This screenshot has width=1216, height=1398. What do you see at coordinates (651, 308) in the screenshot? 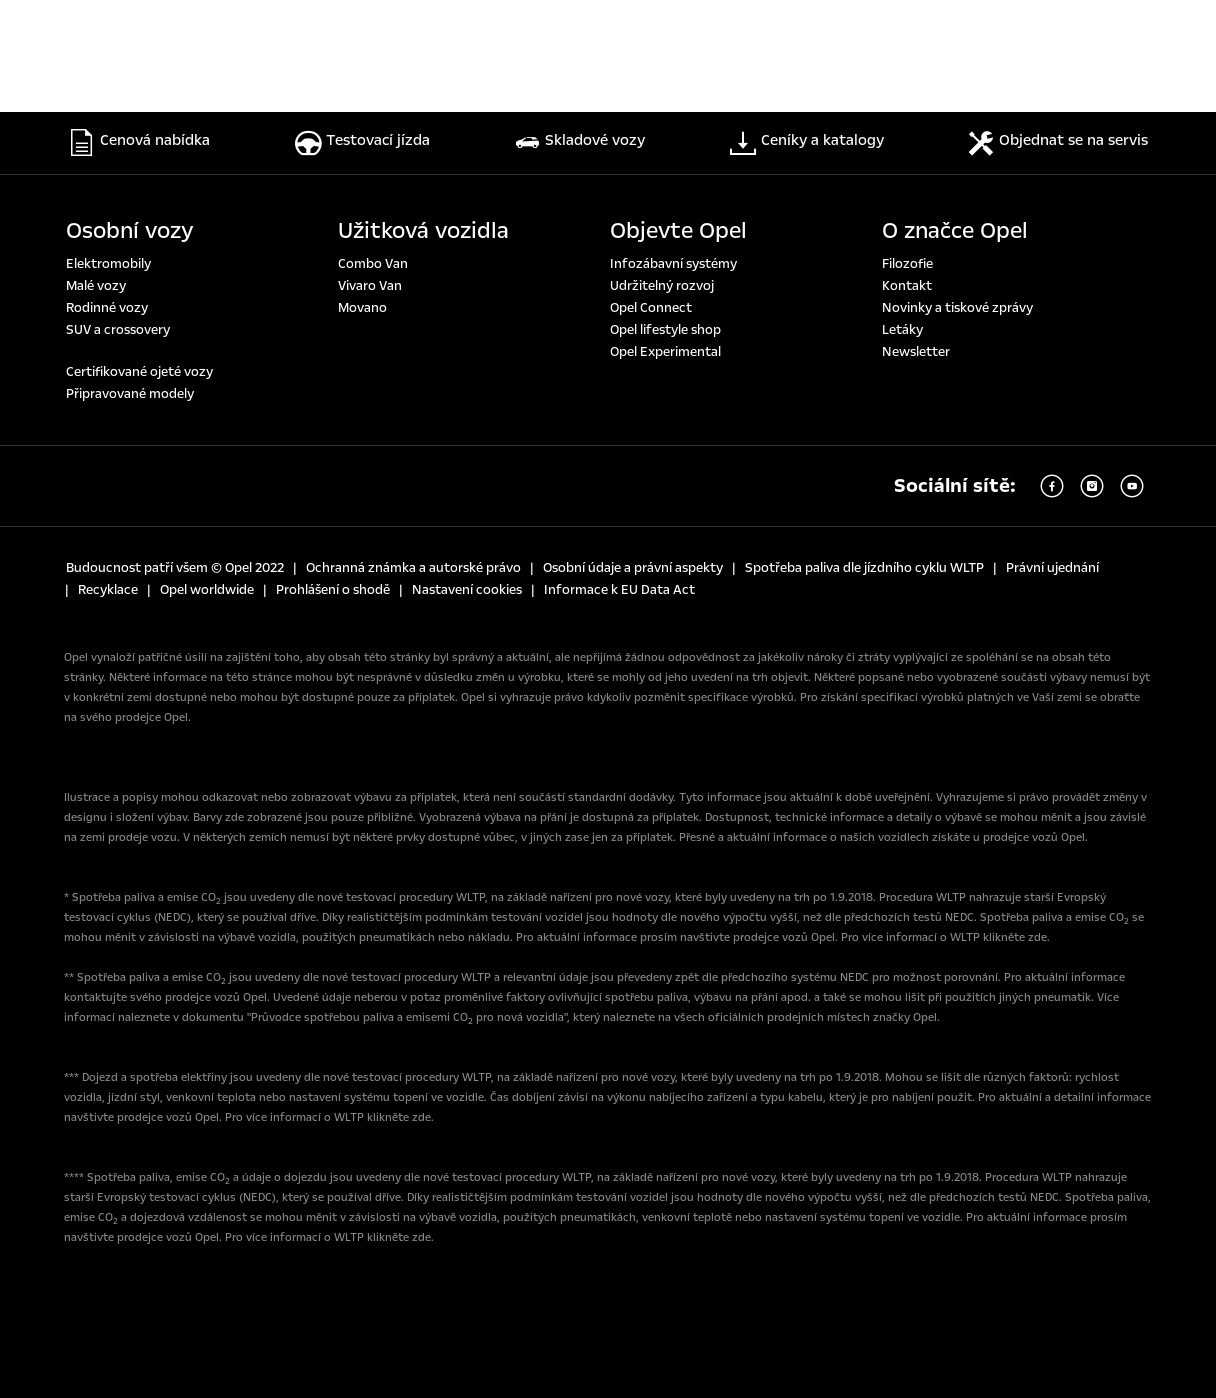
I see `Opel Connect` at bounding box center [651, 308].